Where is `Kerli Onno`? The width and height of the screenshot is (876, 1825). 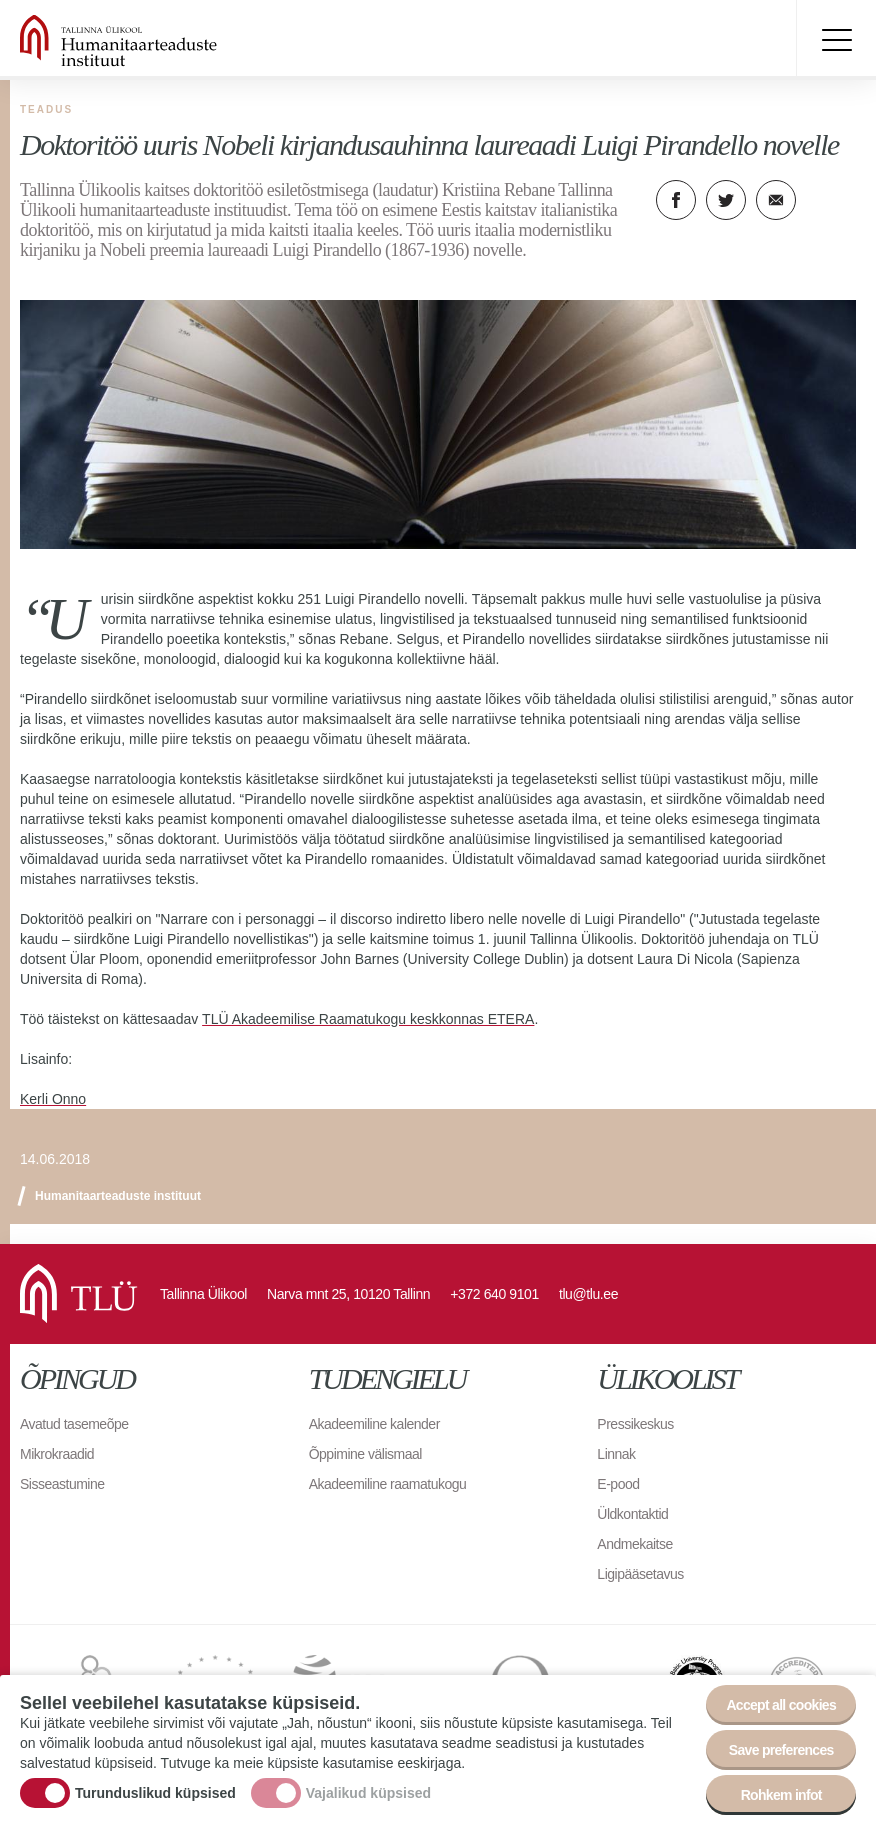 Kerli Onno is located at coordinates (53, 1099).